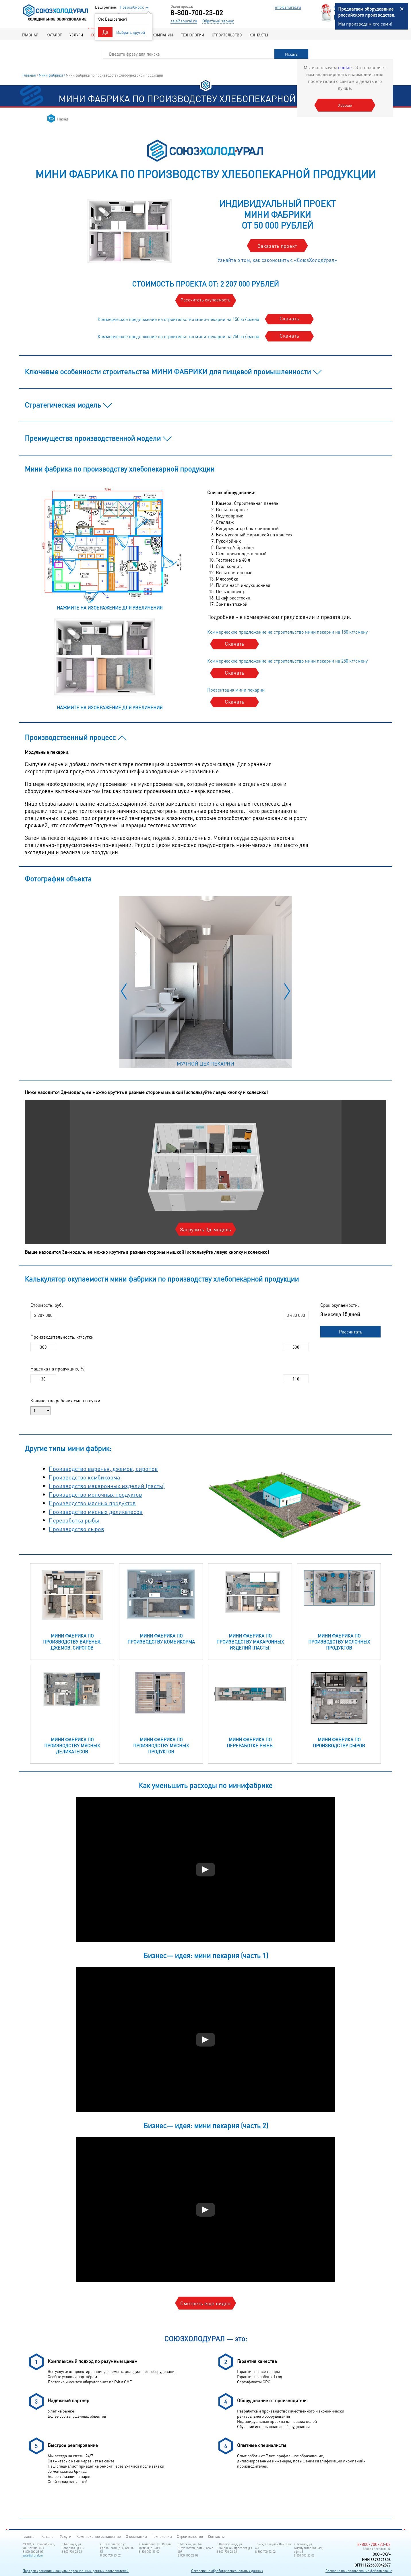 The height and width of the screenshot is (2576, 411). I want to click on info@shural.ru, so click(288, 6).